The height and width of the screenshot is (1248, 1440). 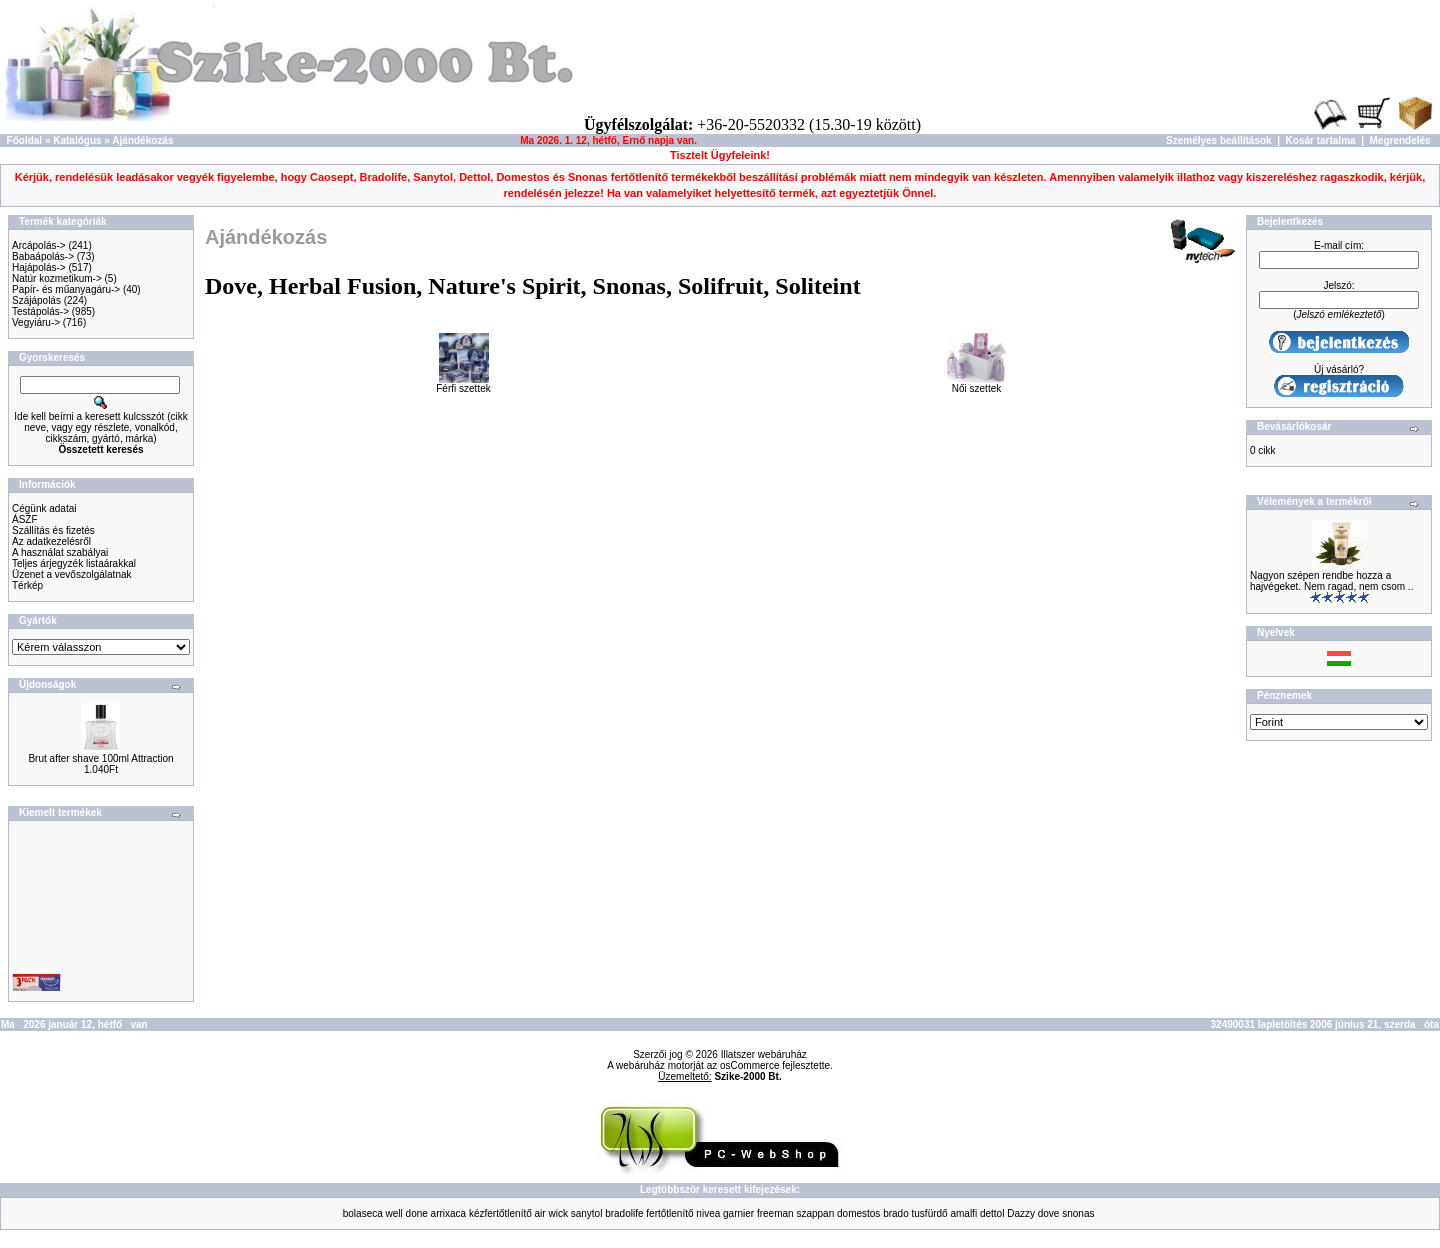 I want to click on Térkép, so click(x=27, y=585).